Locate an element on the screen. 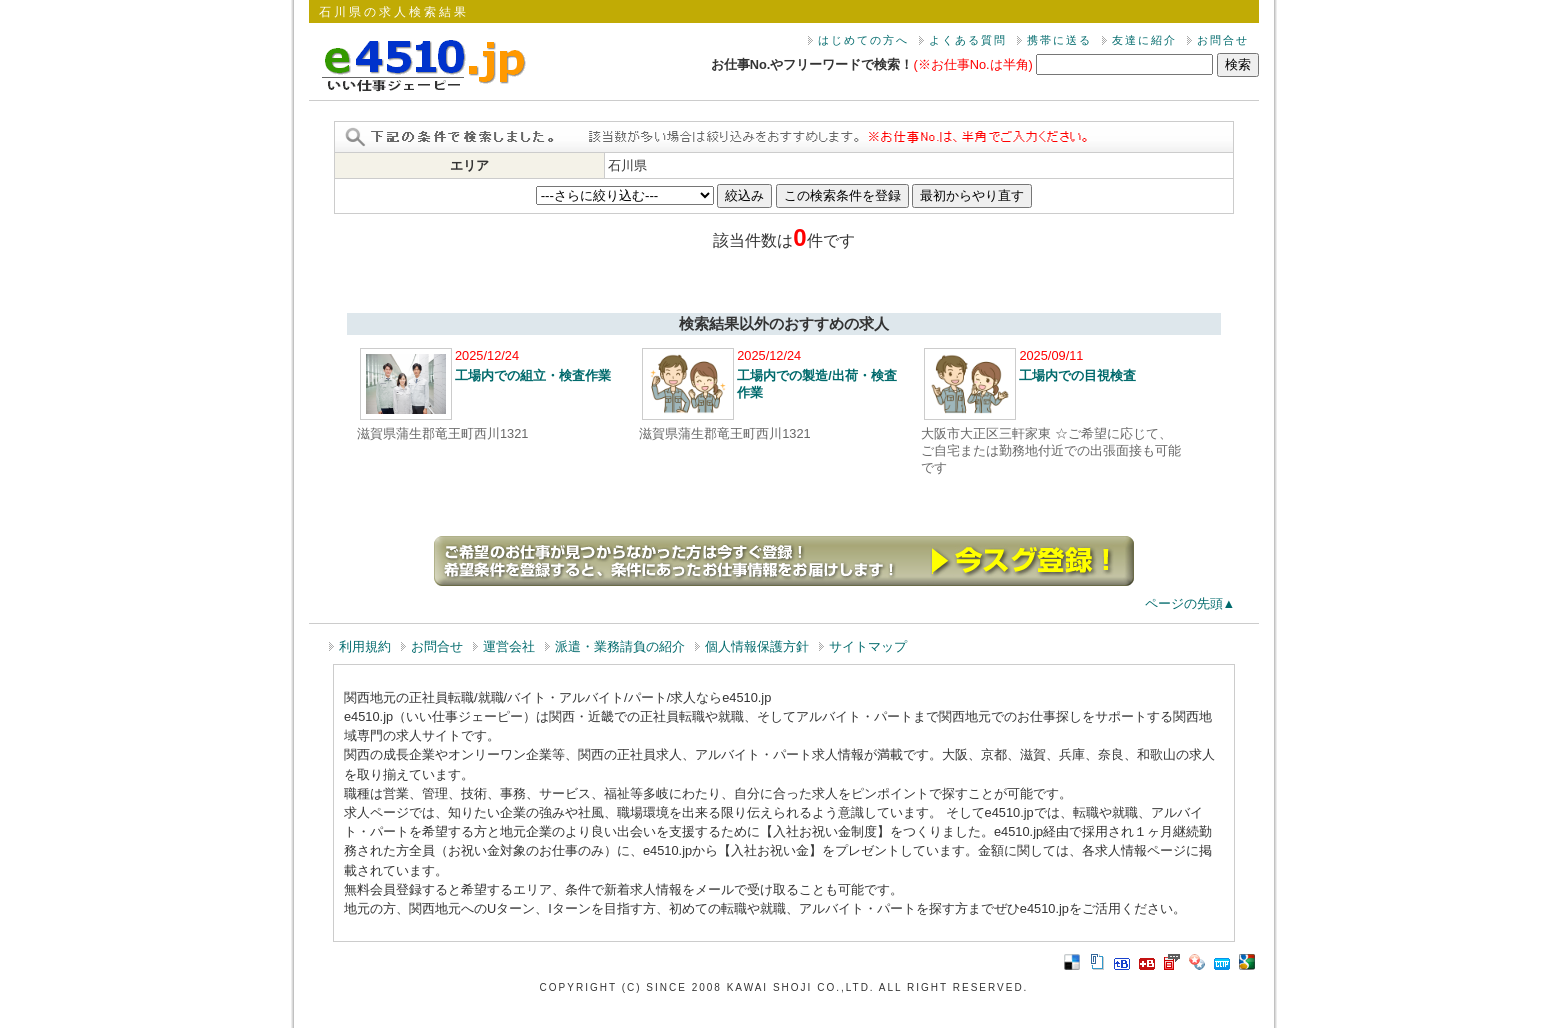  派遣・業務請負の紹介 is located at coordinates (620, 646).